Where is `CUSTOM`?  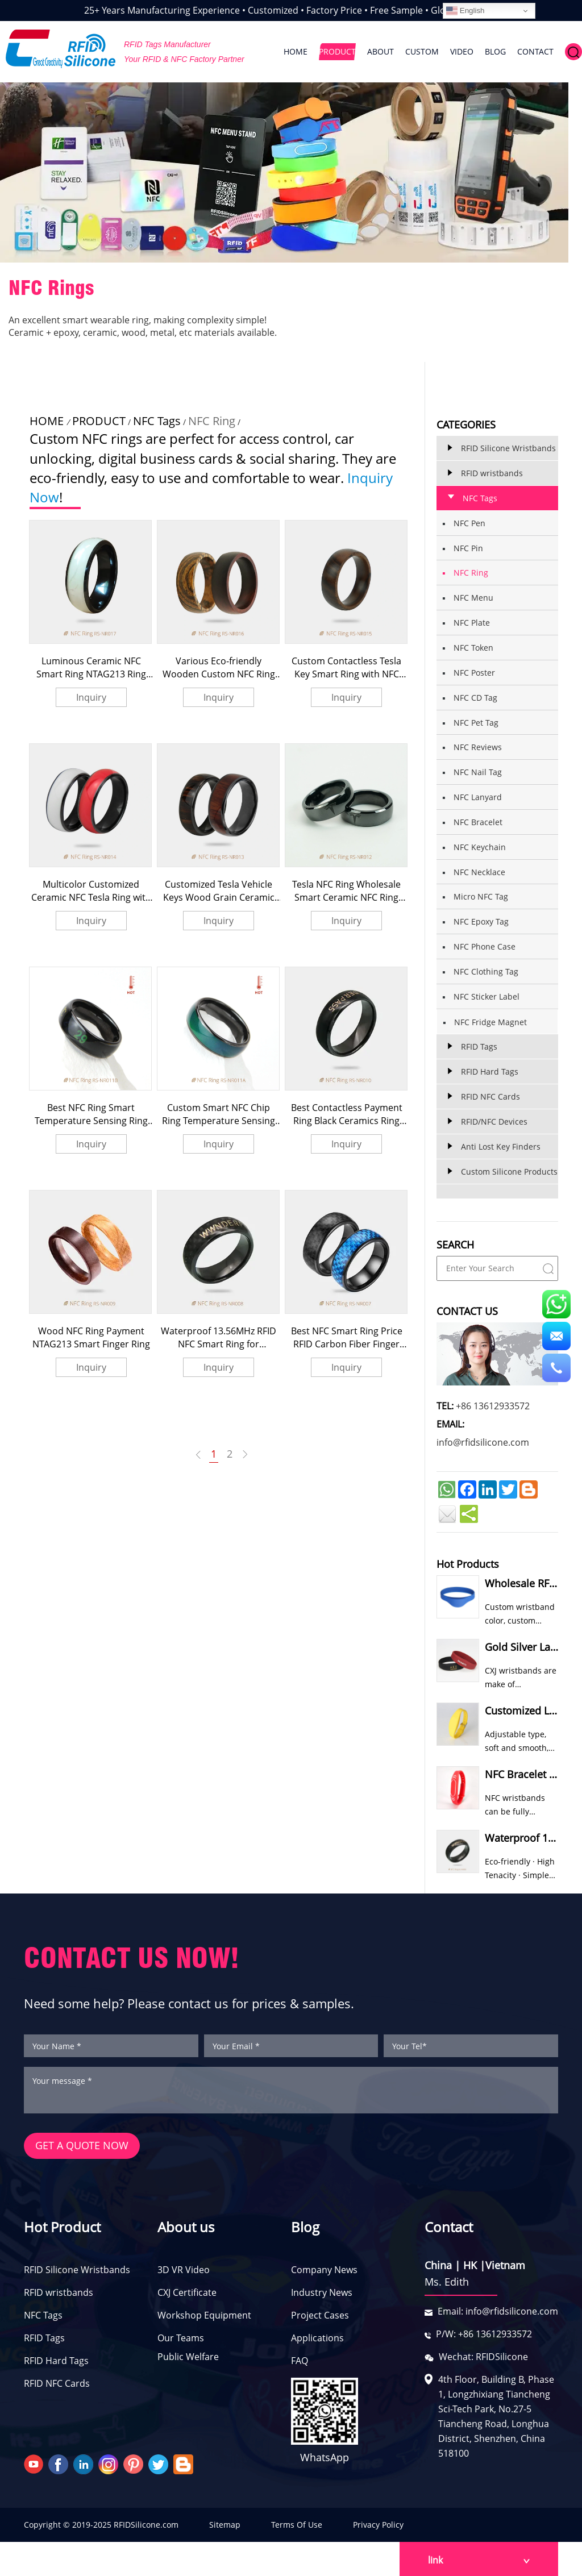
CUSTOM is located at coordinates (422, 51).